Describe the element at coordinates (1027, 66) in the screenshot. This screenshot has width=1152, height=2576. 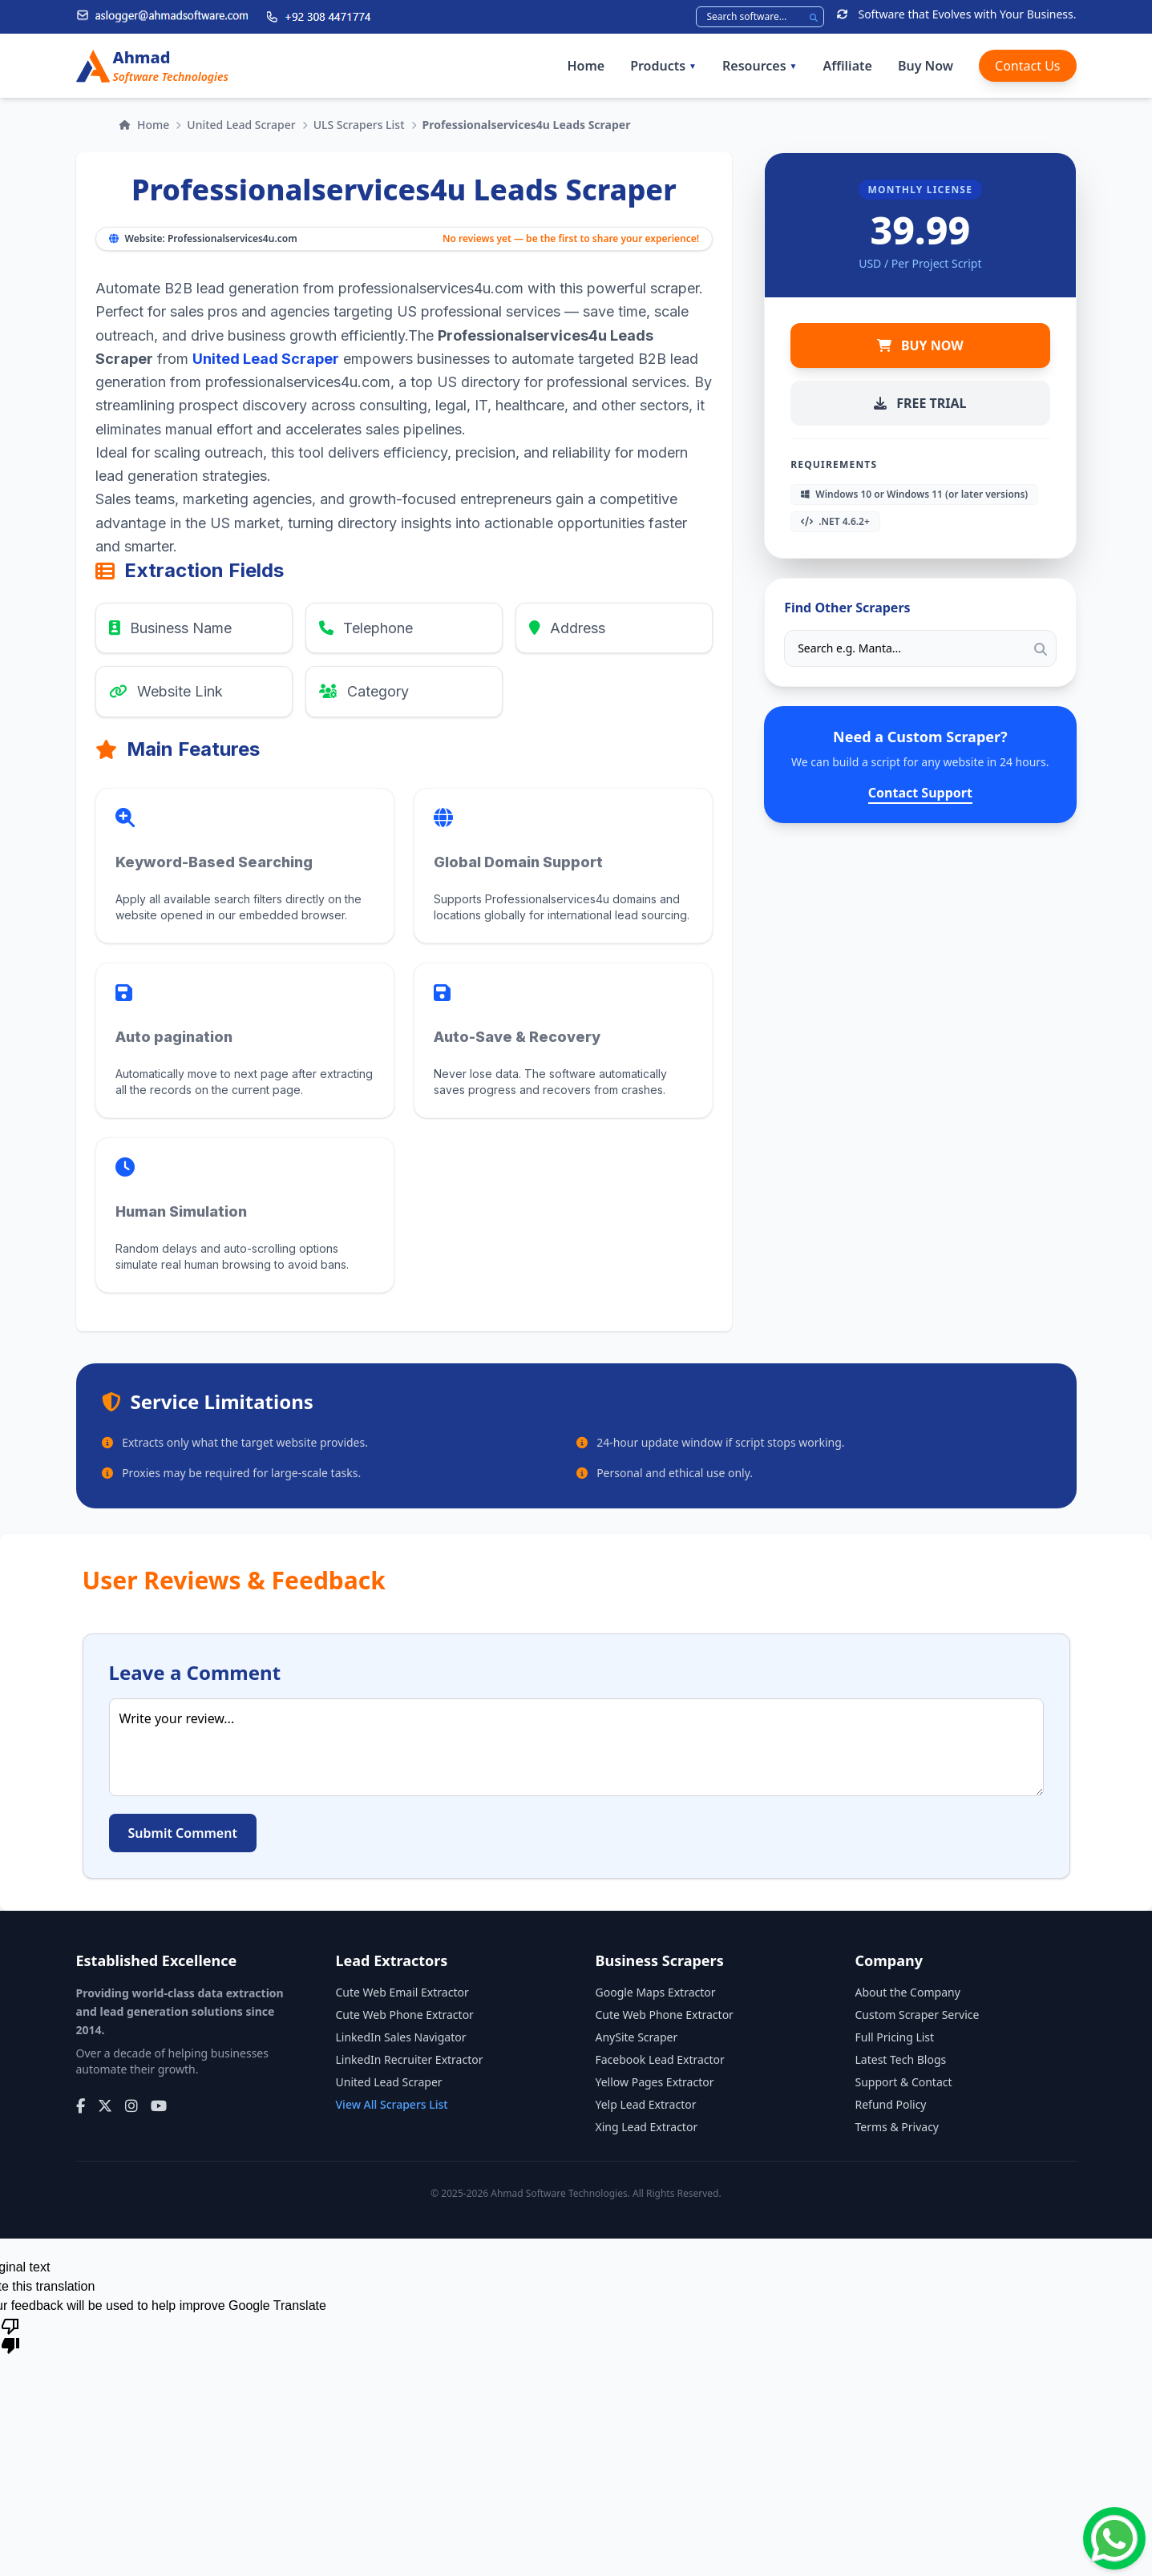
I see `Contact Us` at that location.